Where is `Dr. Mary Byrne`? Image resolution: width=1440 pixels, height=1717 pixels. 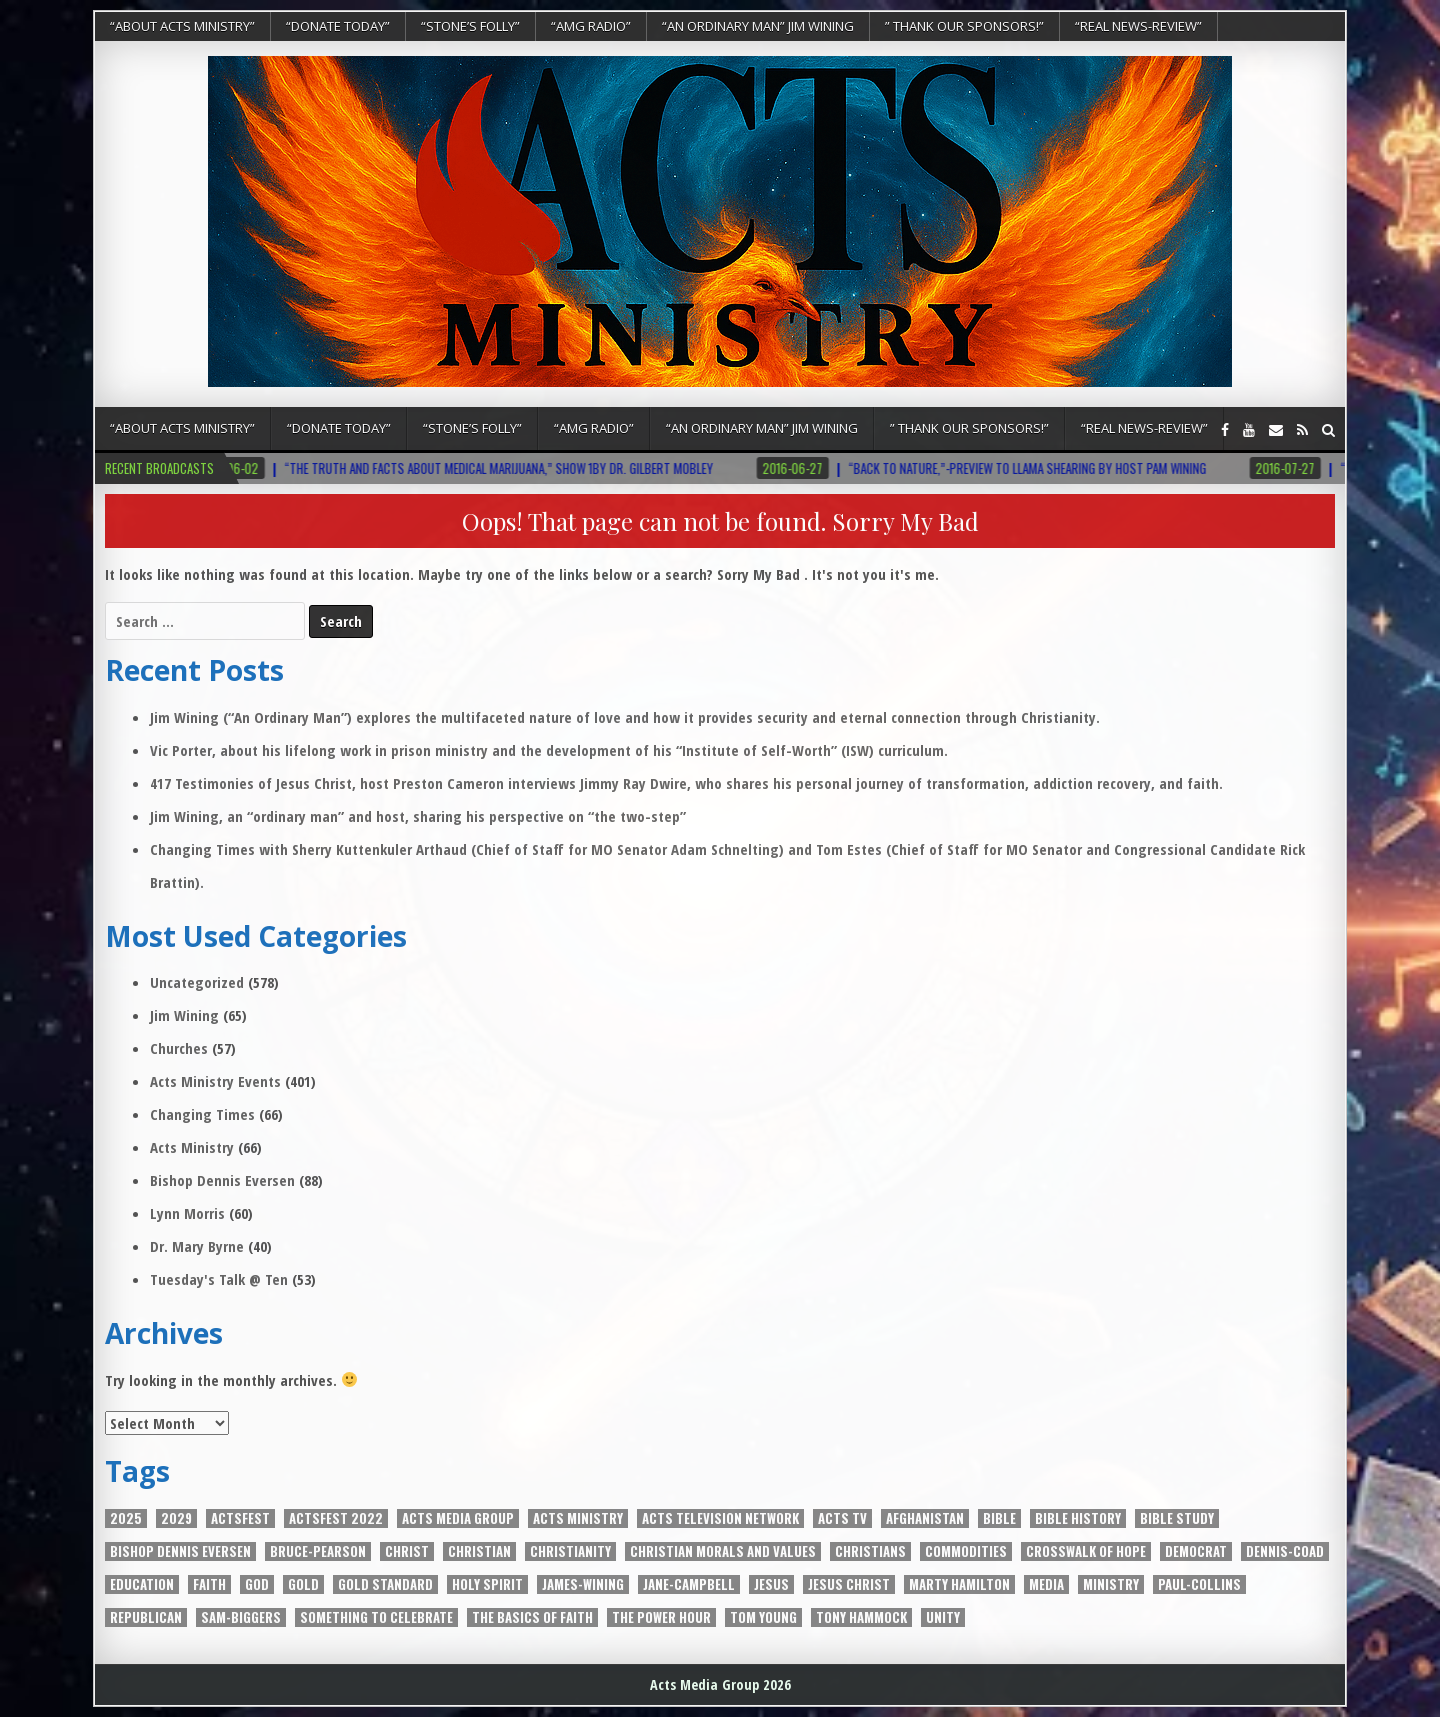
Dr. Mary Byrne is located at coordinates (197, 1246).